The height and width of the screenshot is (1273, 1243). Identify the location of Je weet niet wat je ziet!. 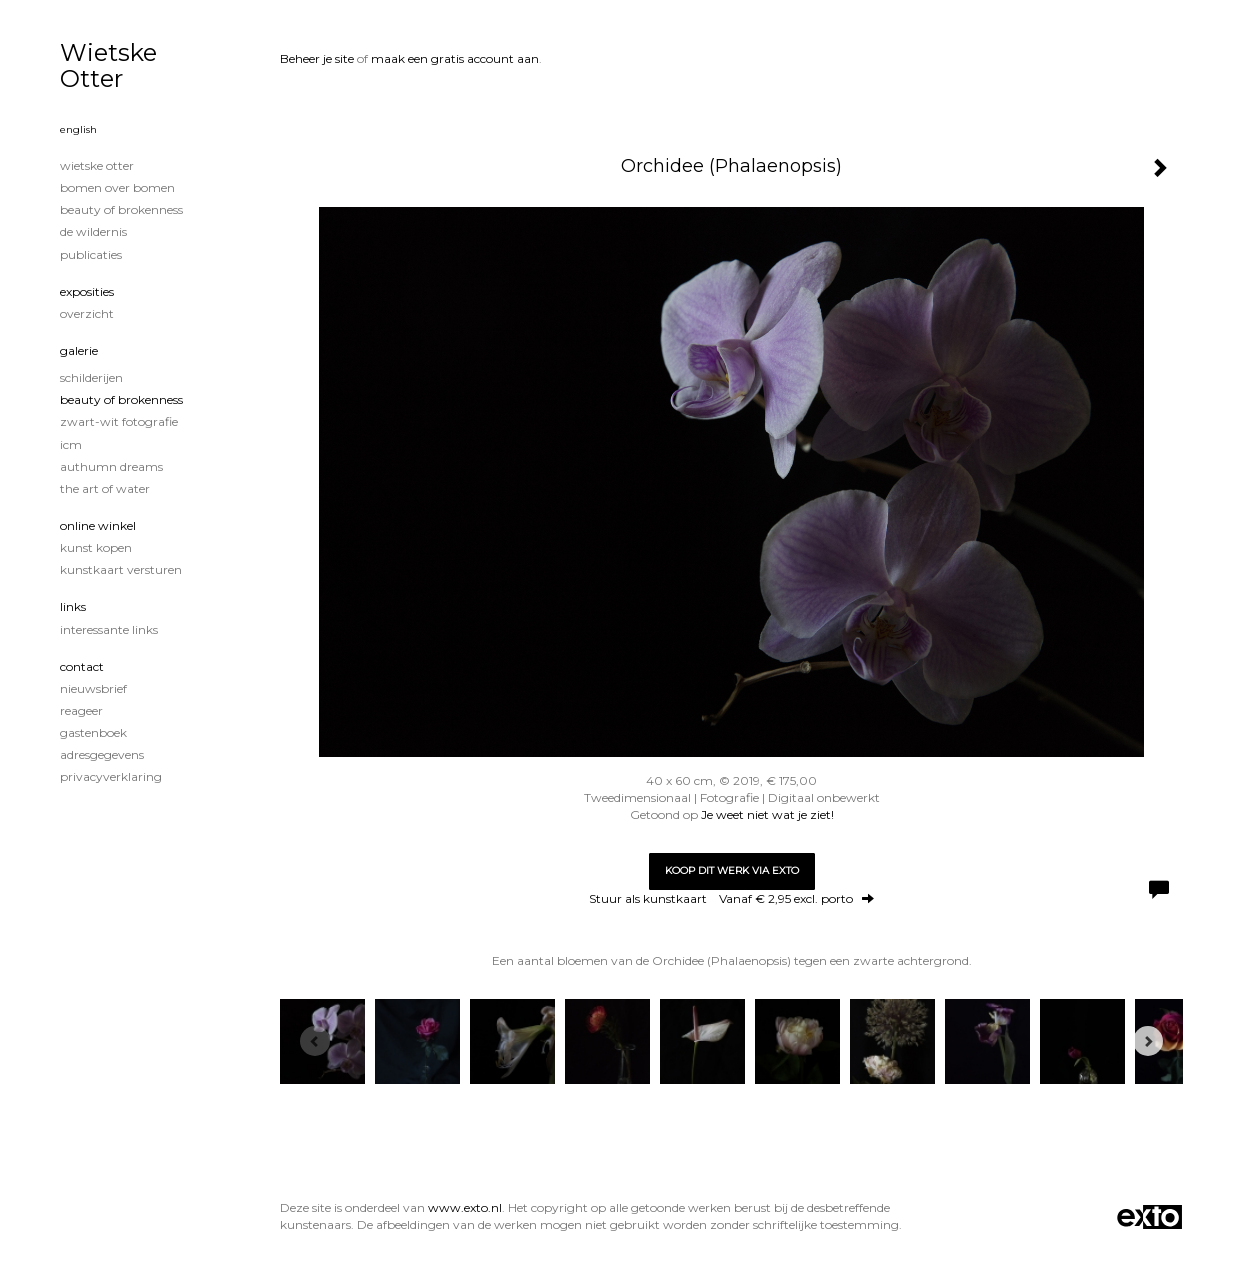
(767, 814).